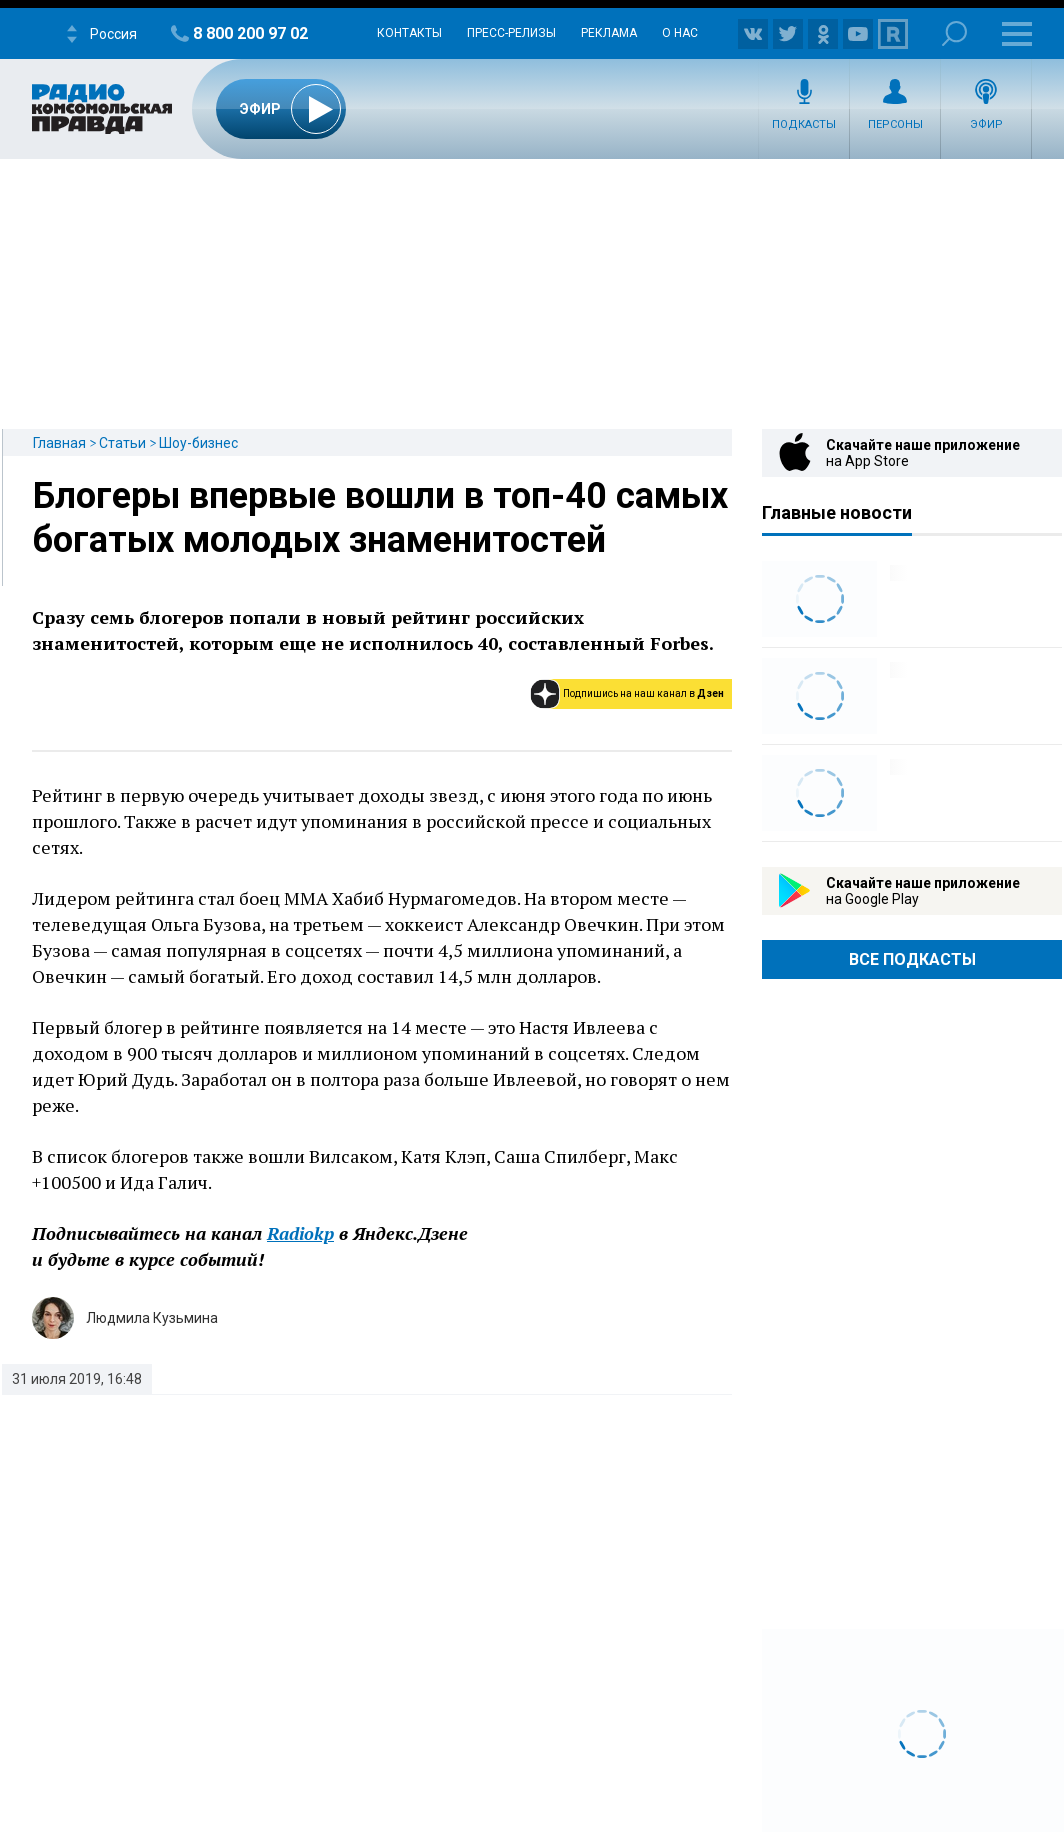 The width and height of the screenshot is (1064, 1832). I want to click on Эфир, so click(986, 124).